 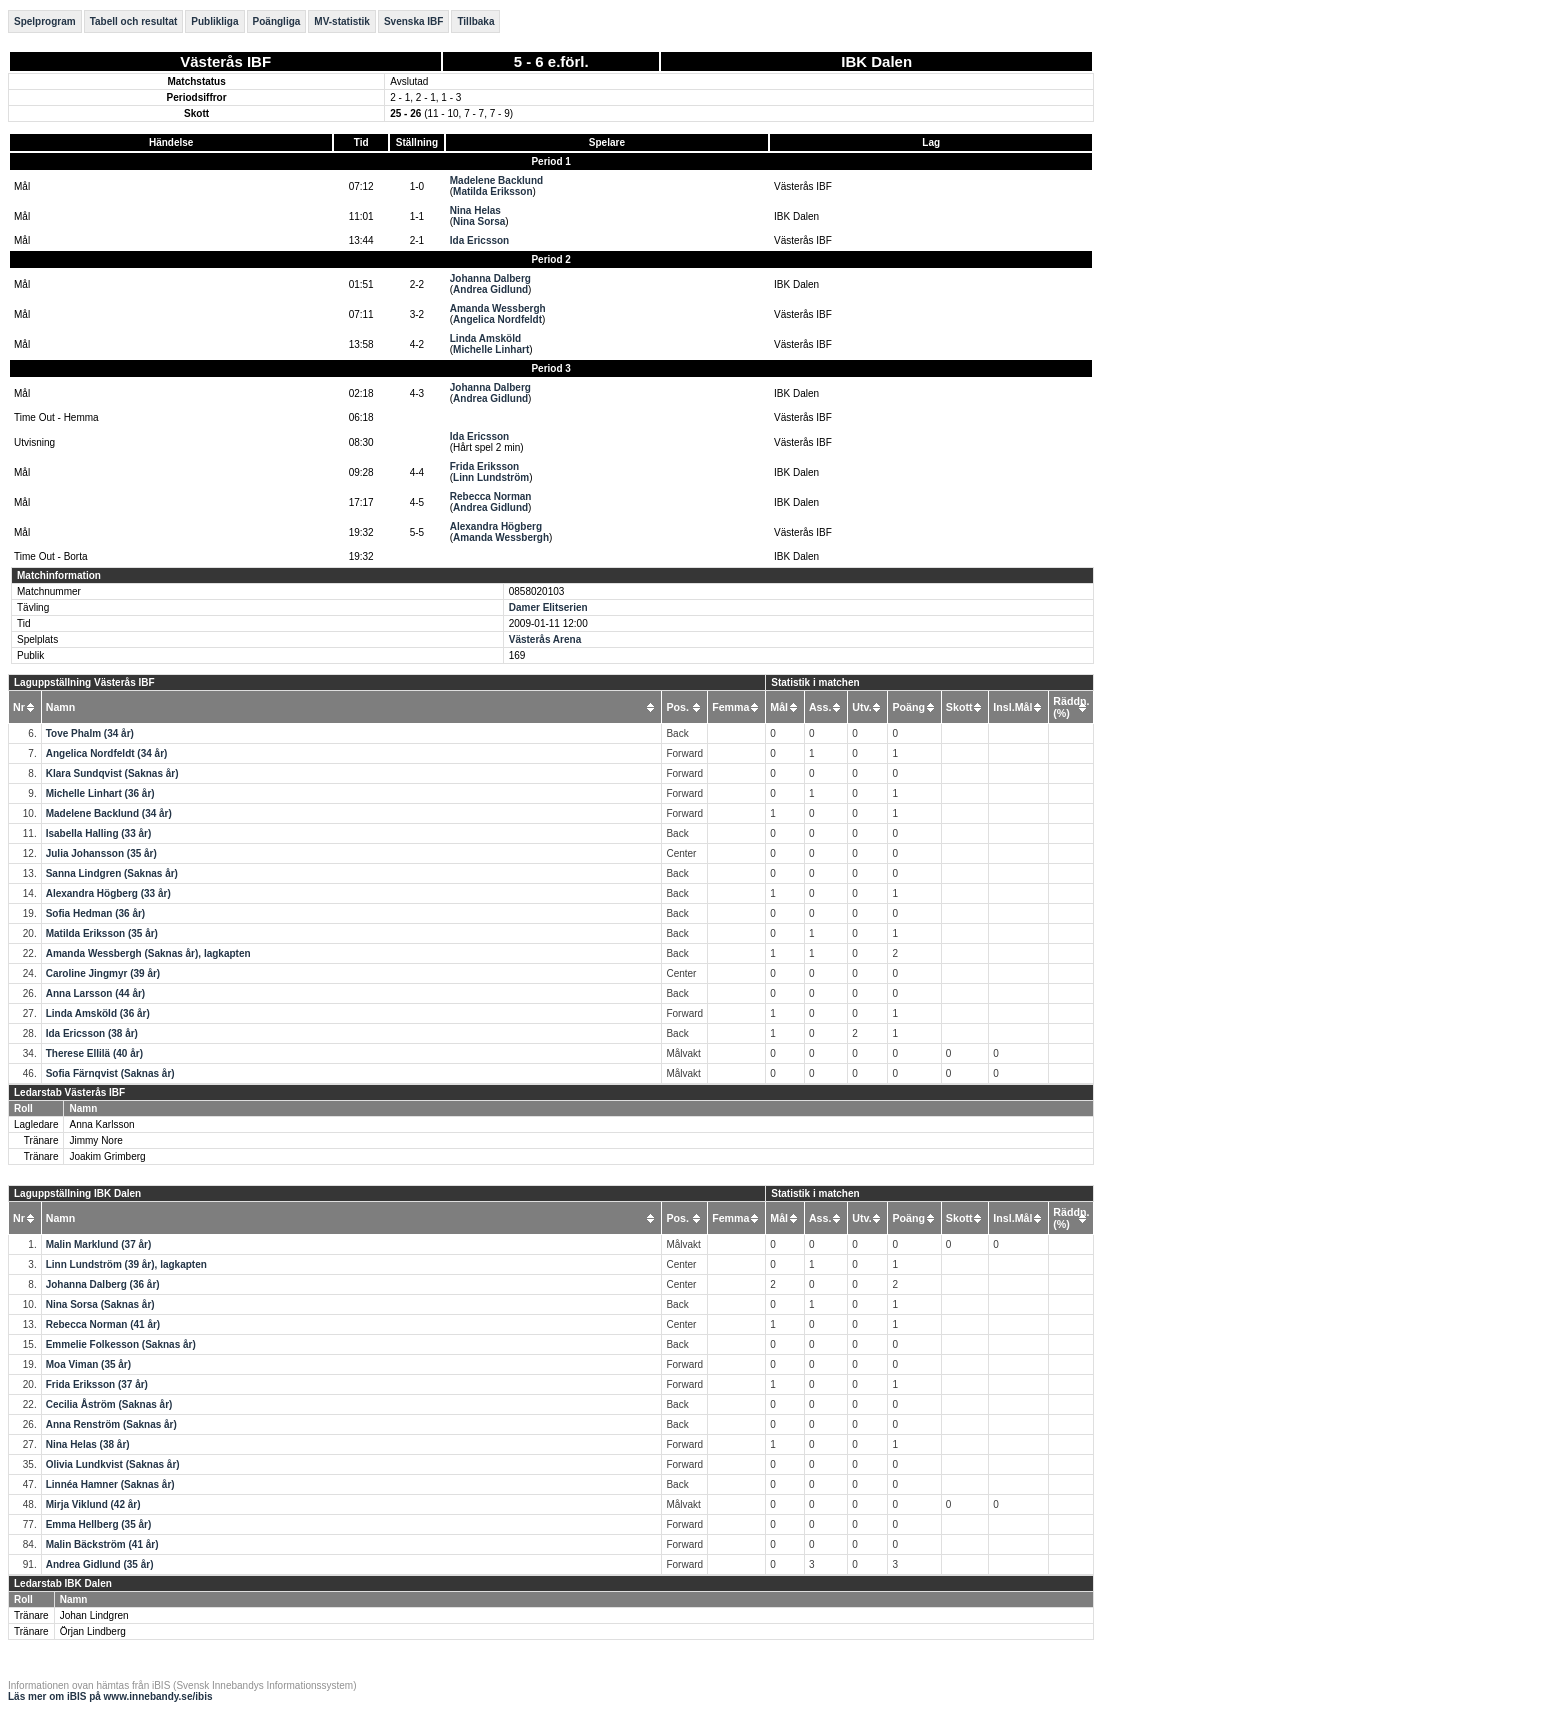 I want to click on Rebecca Norman (41 år), so click(x=103, y=1324).